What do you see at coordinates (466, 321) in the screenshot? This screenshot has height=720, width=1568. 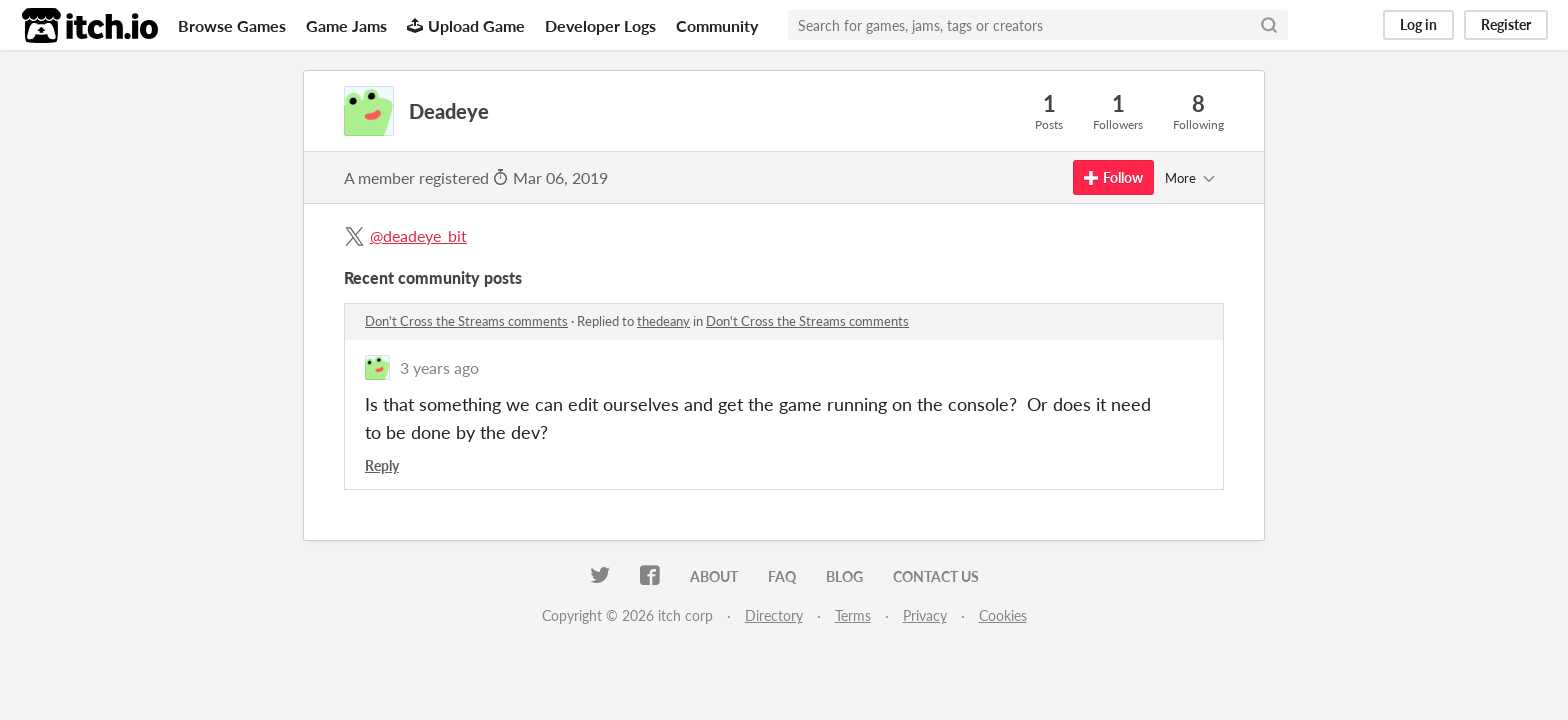 I see `Don't Cross the Streams comments` at bounding box center [466, 321].